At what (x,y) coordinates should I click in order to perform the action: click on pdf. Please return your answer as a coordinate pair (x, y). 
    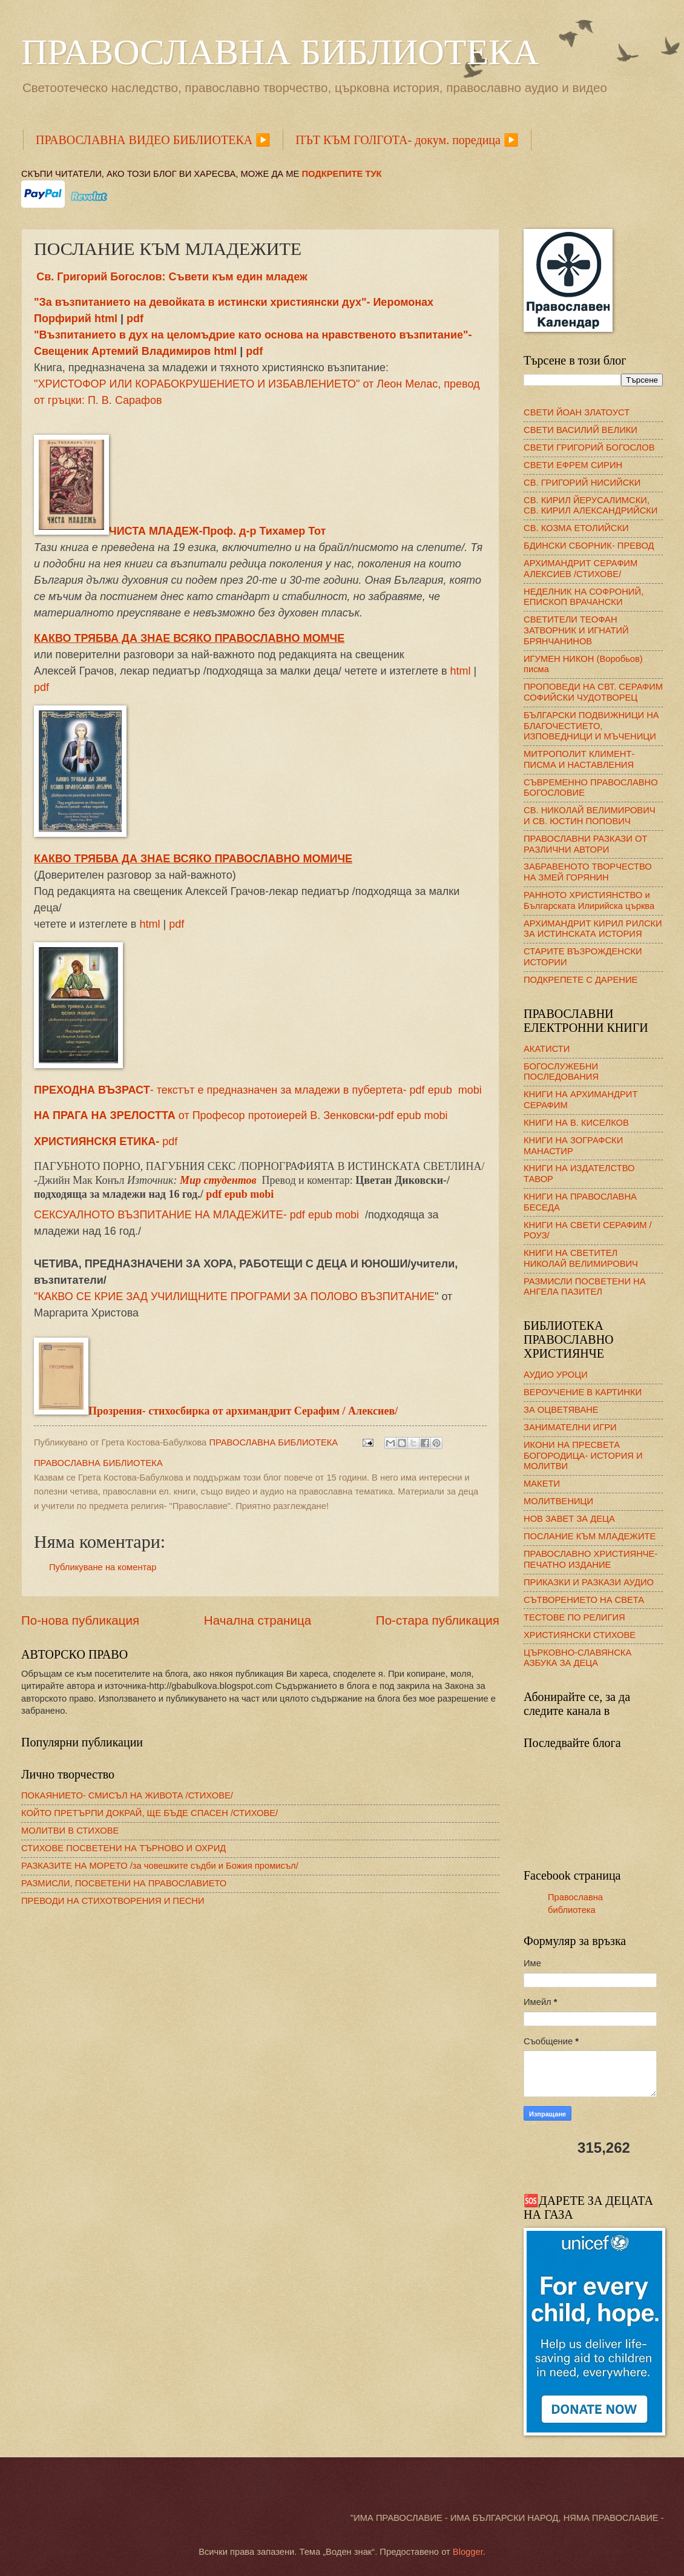
    Looking at the image, I should click on (135, 318).